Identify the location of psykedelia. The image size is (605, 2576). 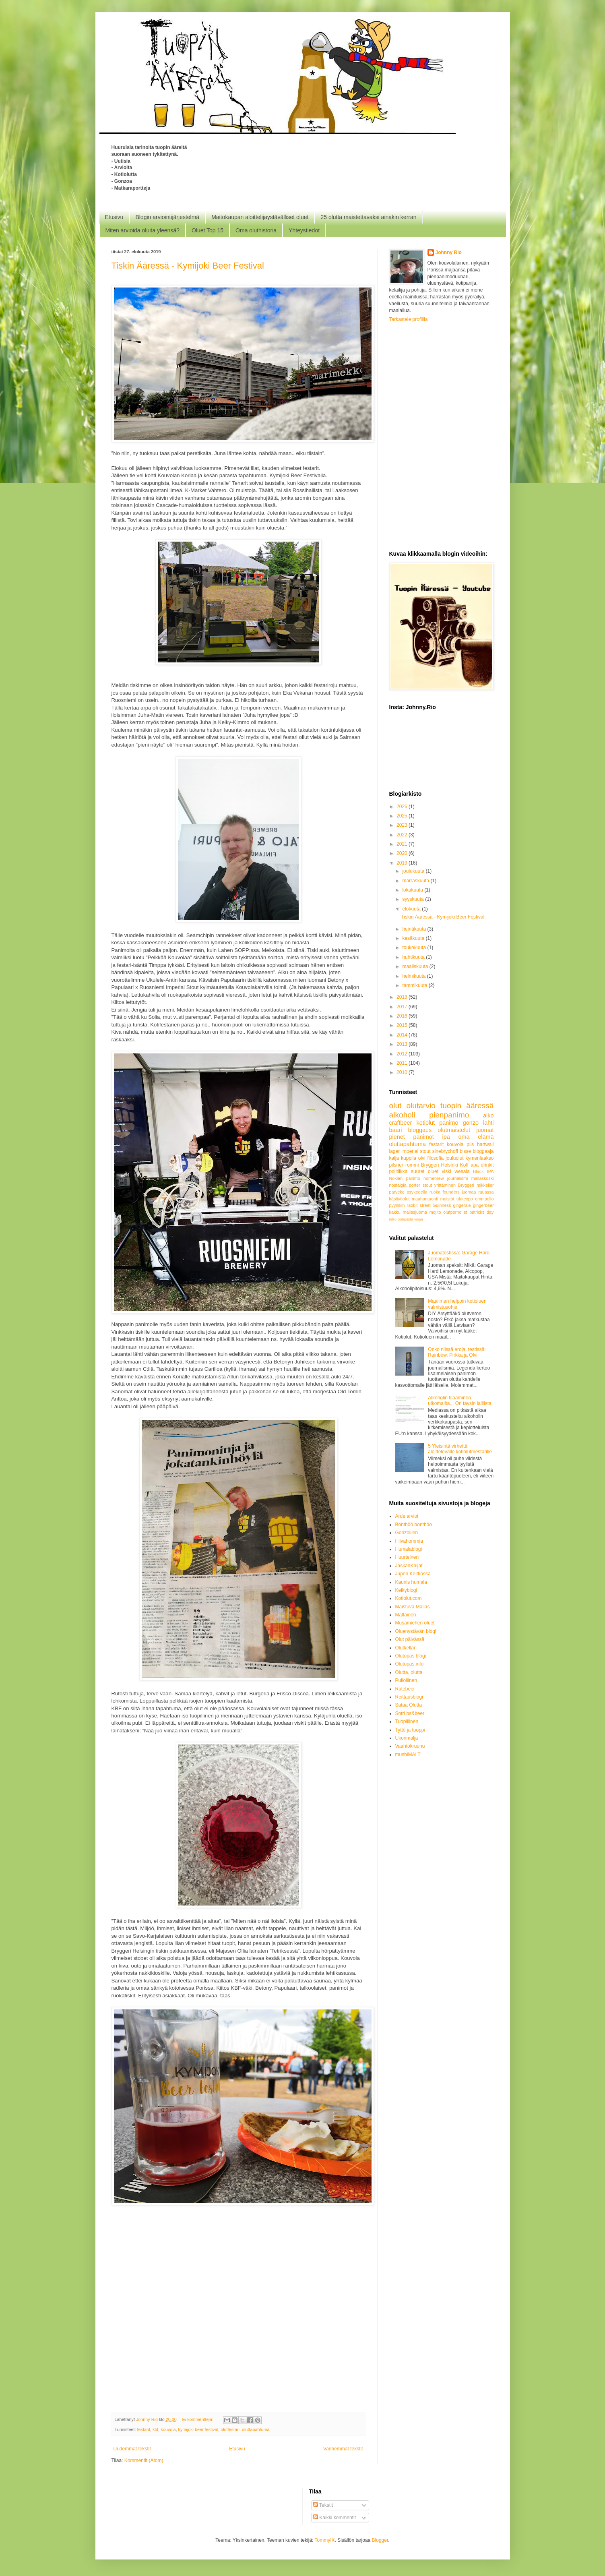
(417, 1192).